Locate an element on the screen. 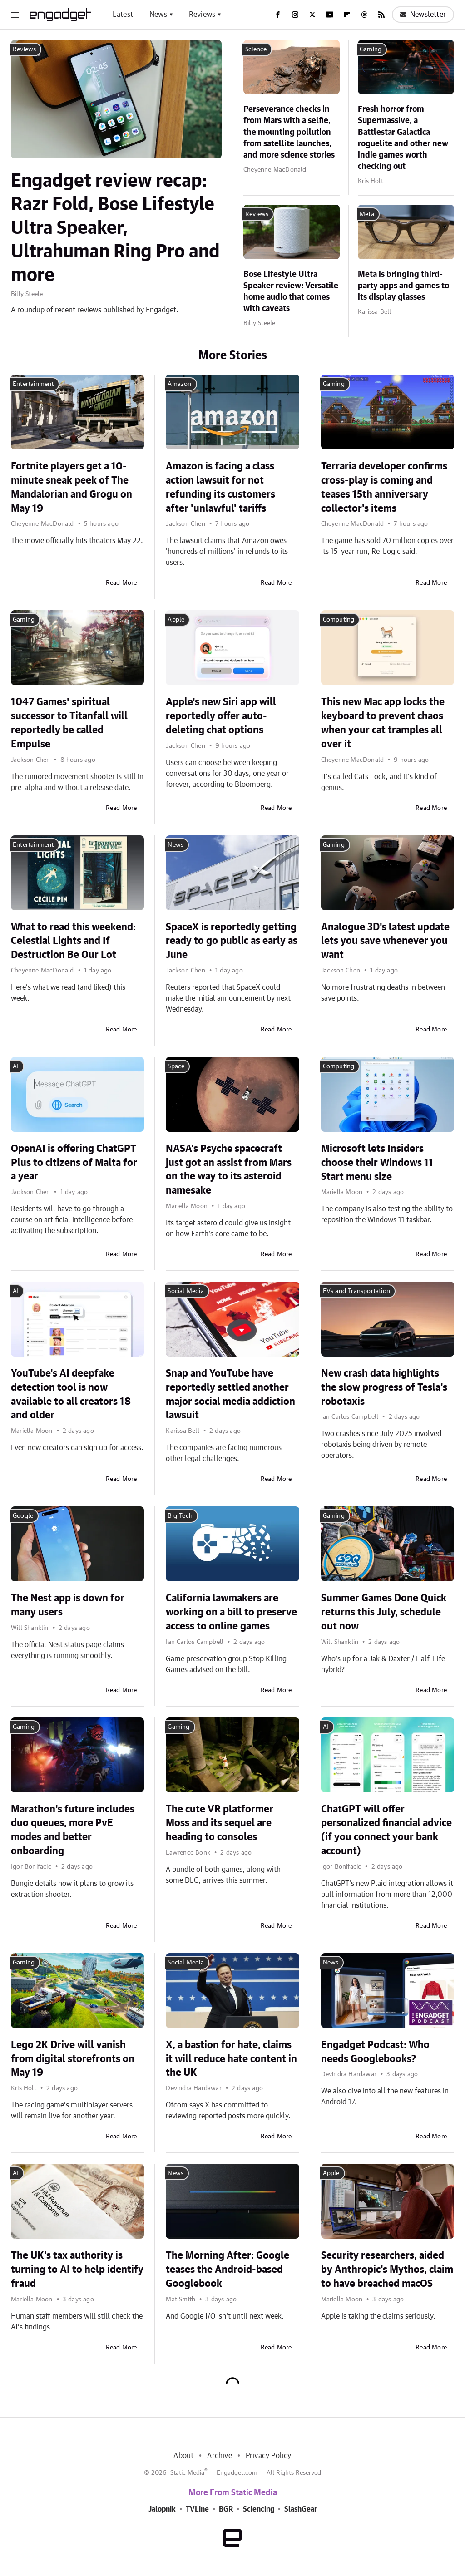 The height and width of the screenshot is (2576, 465). Read More is located at coordinates (121, 583).